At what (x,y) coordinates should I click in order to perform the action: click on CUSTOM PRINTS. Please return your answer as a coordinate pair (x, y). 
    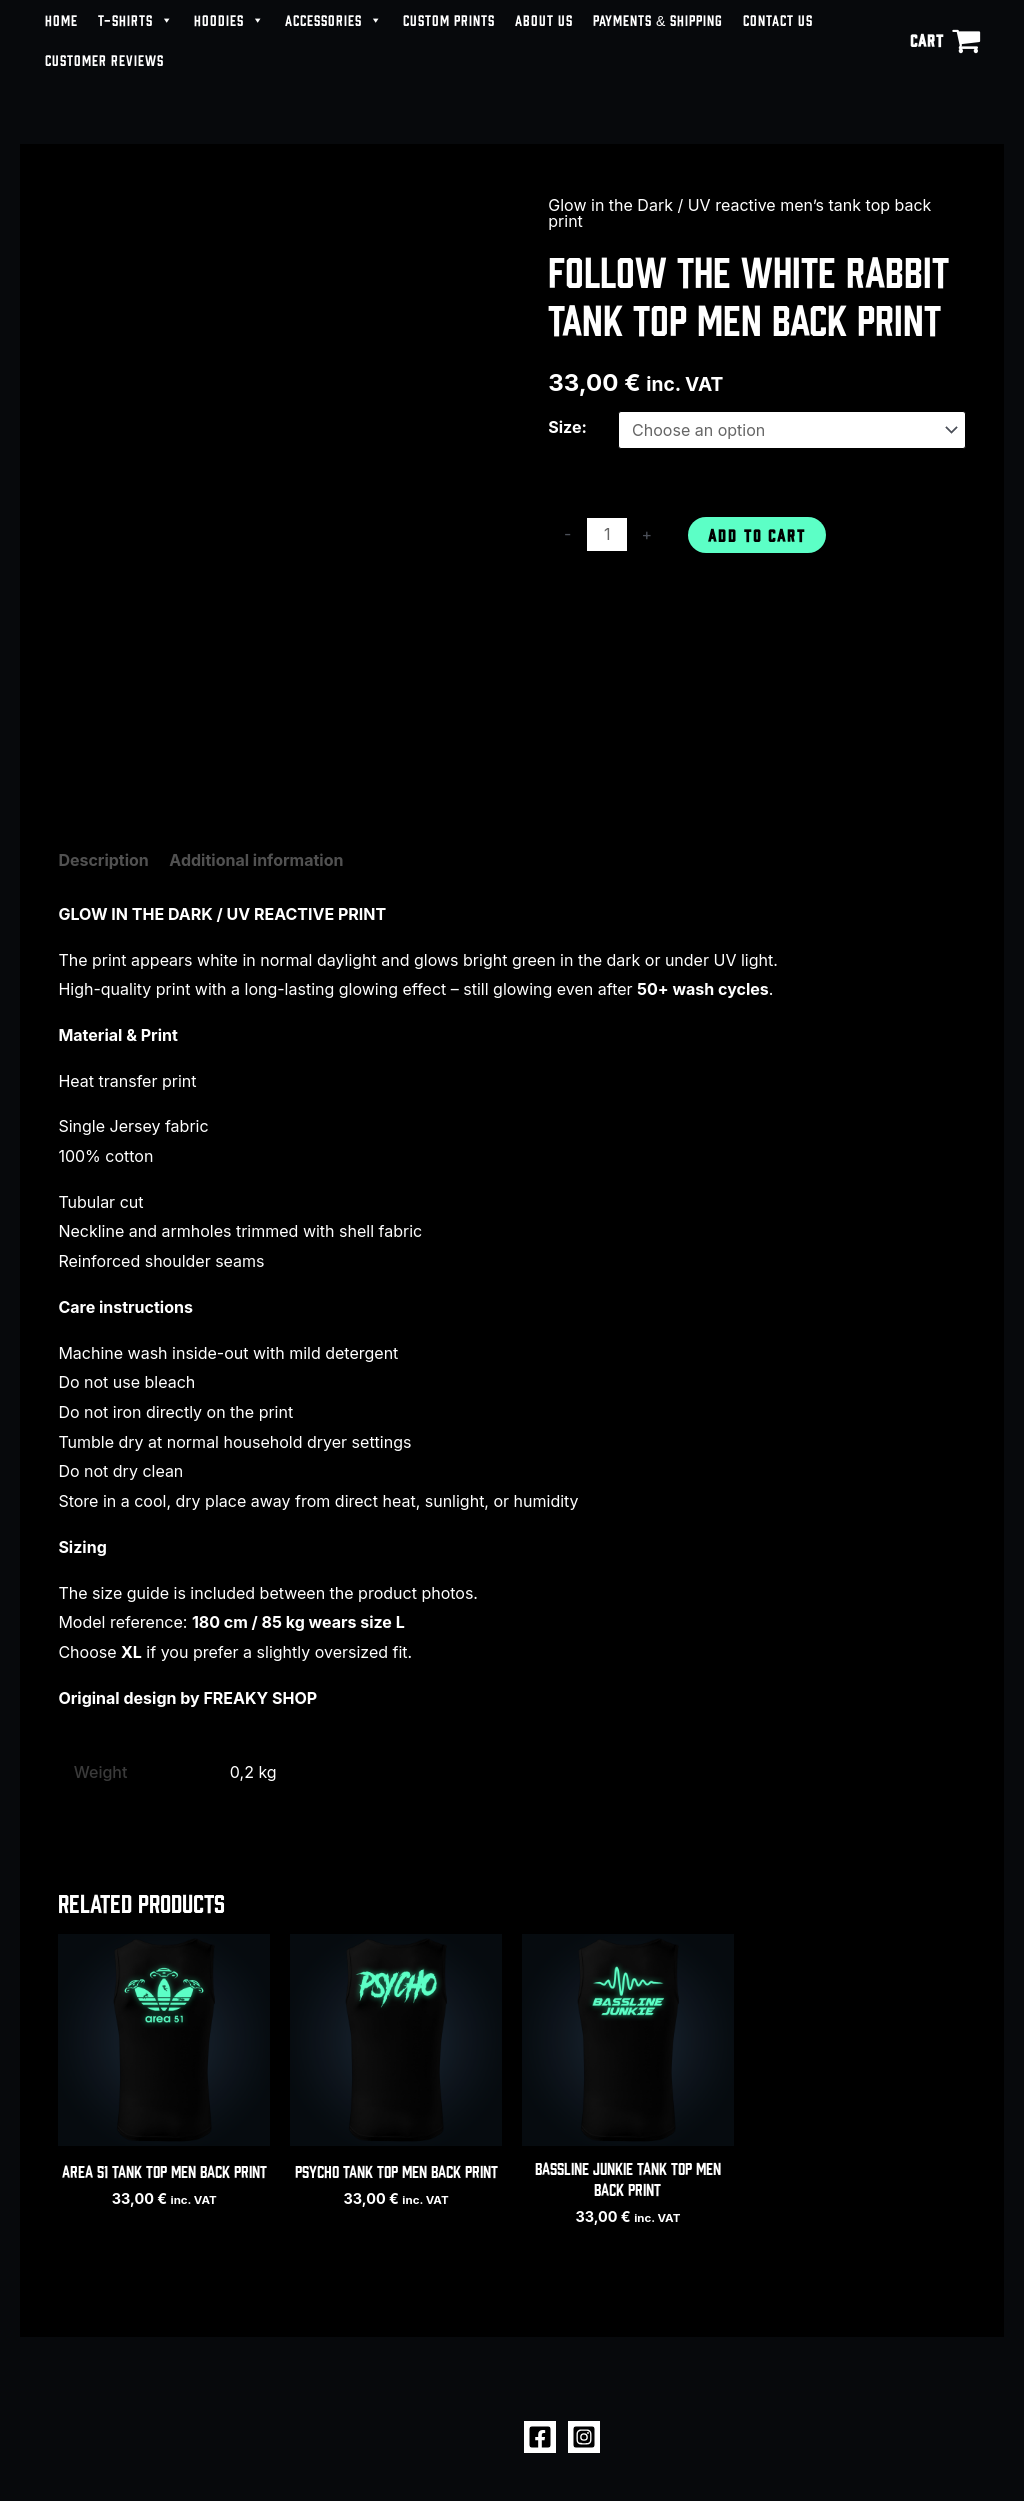
    Looking at the image, I should click on (449, 19).